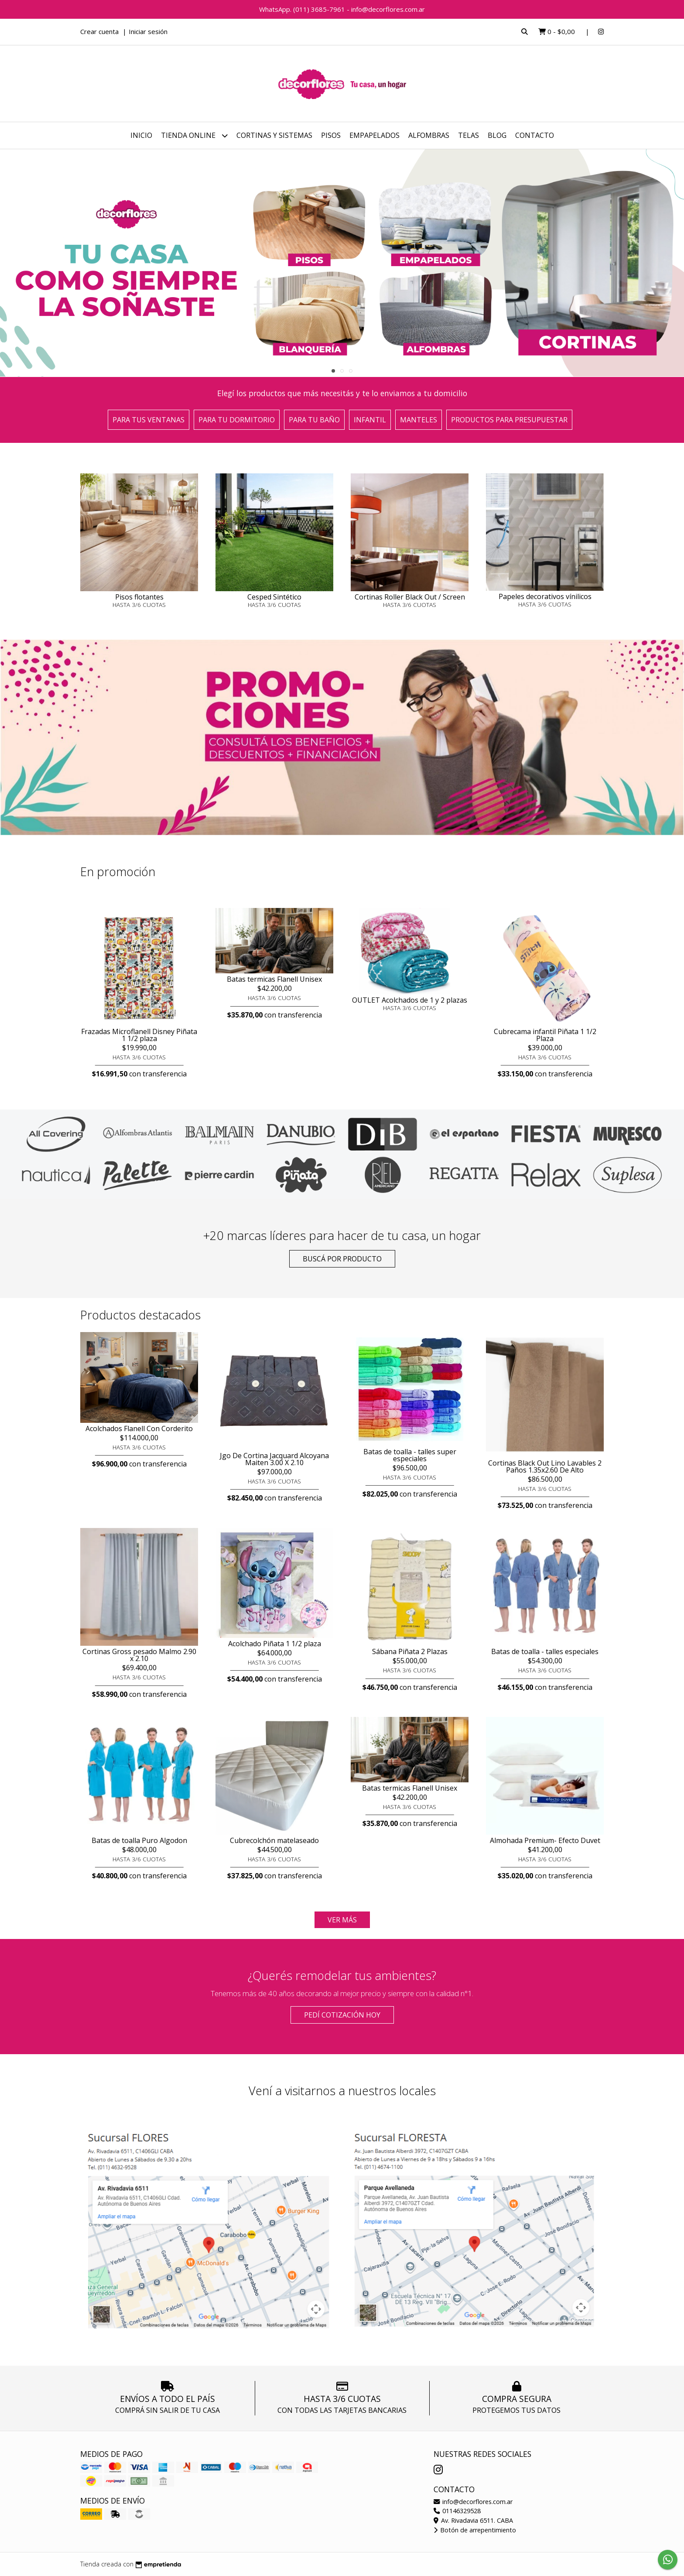 The image size is (684, 2576). What do you see at coordinates (274, 1459) in the screenshot?
I see `Jgo De Cortina Jacquard Alcoyana Maiten 3.00 X 2.10` at bounding box center [274, 1459].